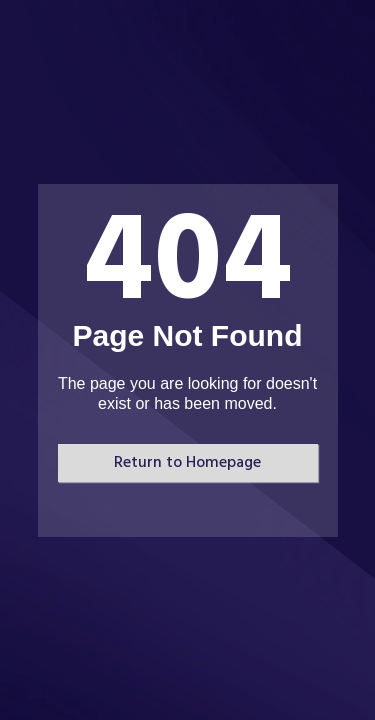  Describe the element at coordinates (187, 463) in the screenshot. I see `Return to Homepage` at that location.